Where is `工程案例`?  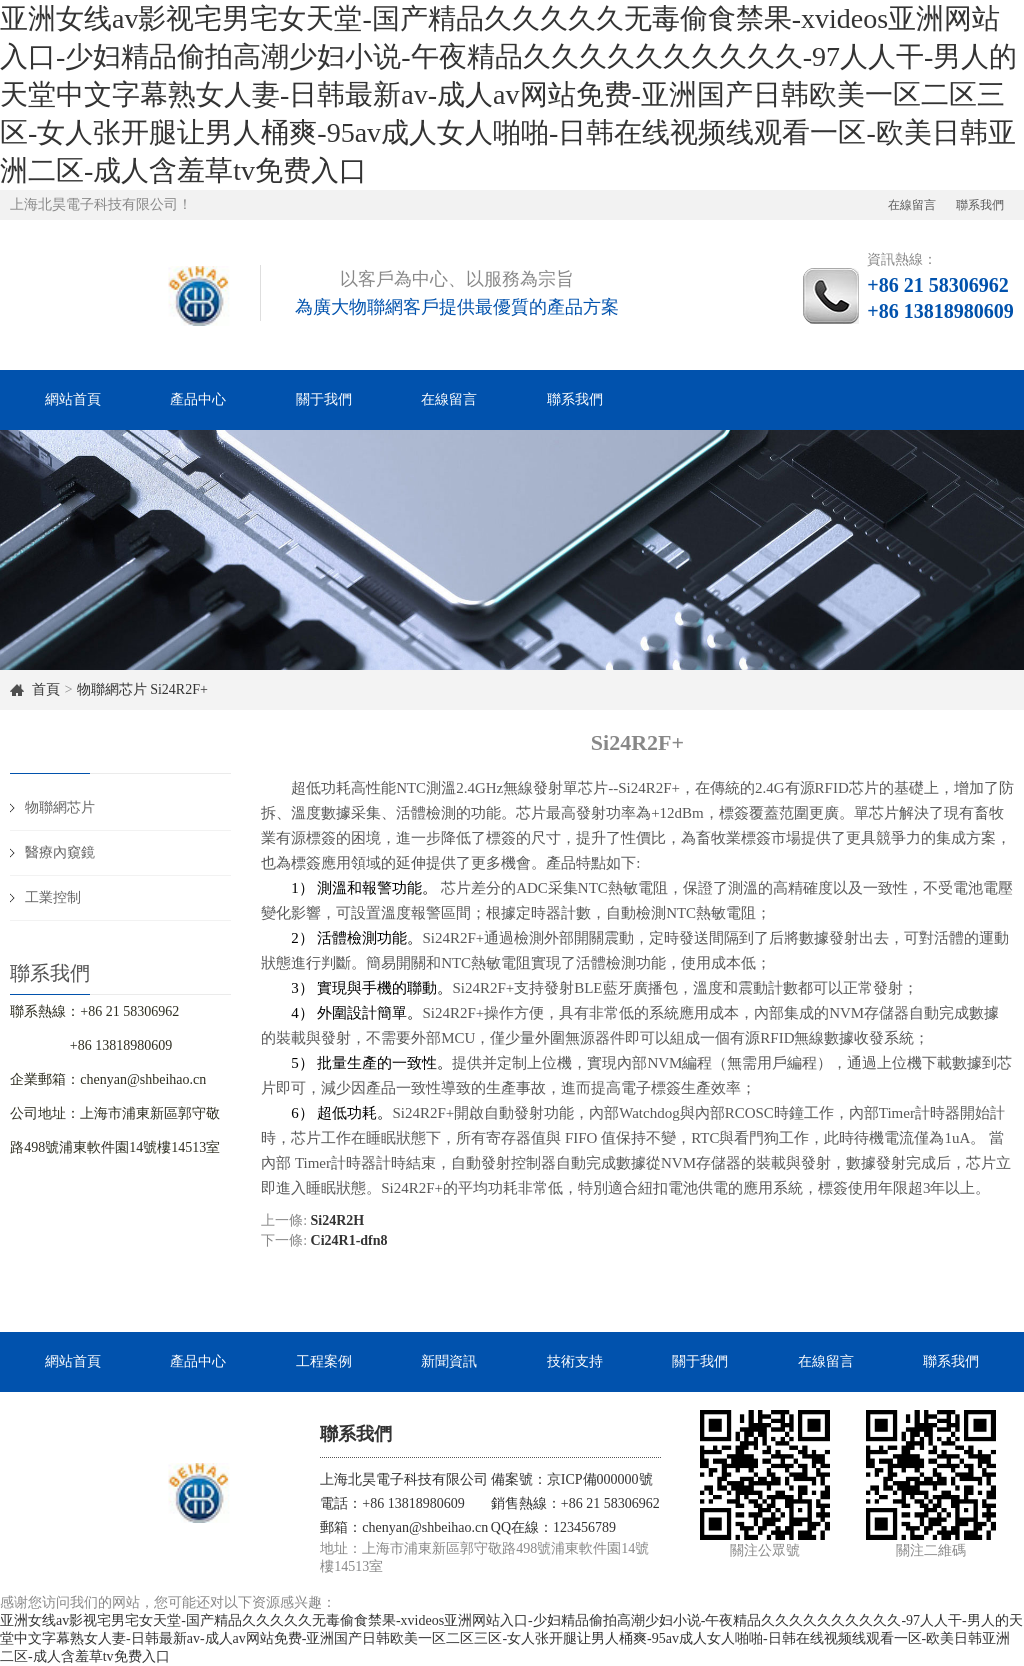 工程案例 is located at coordinates (324, 1361).